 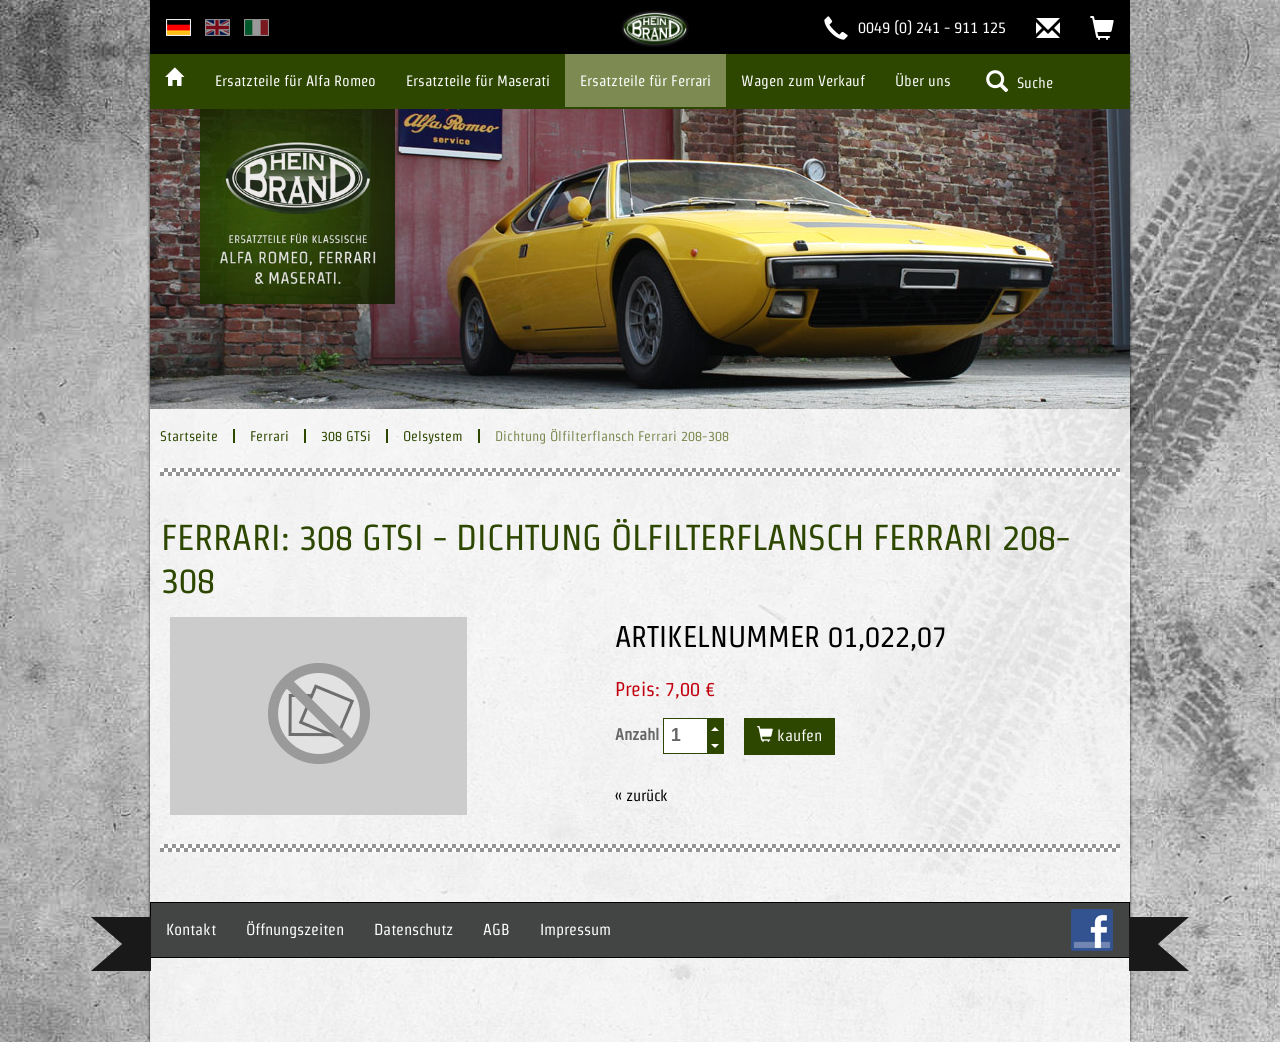 I want to click on Startseite, so click(x=189, y=436).